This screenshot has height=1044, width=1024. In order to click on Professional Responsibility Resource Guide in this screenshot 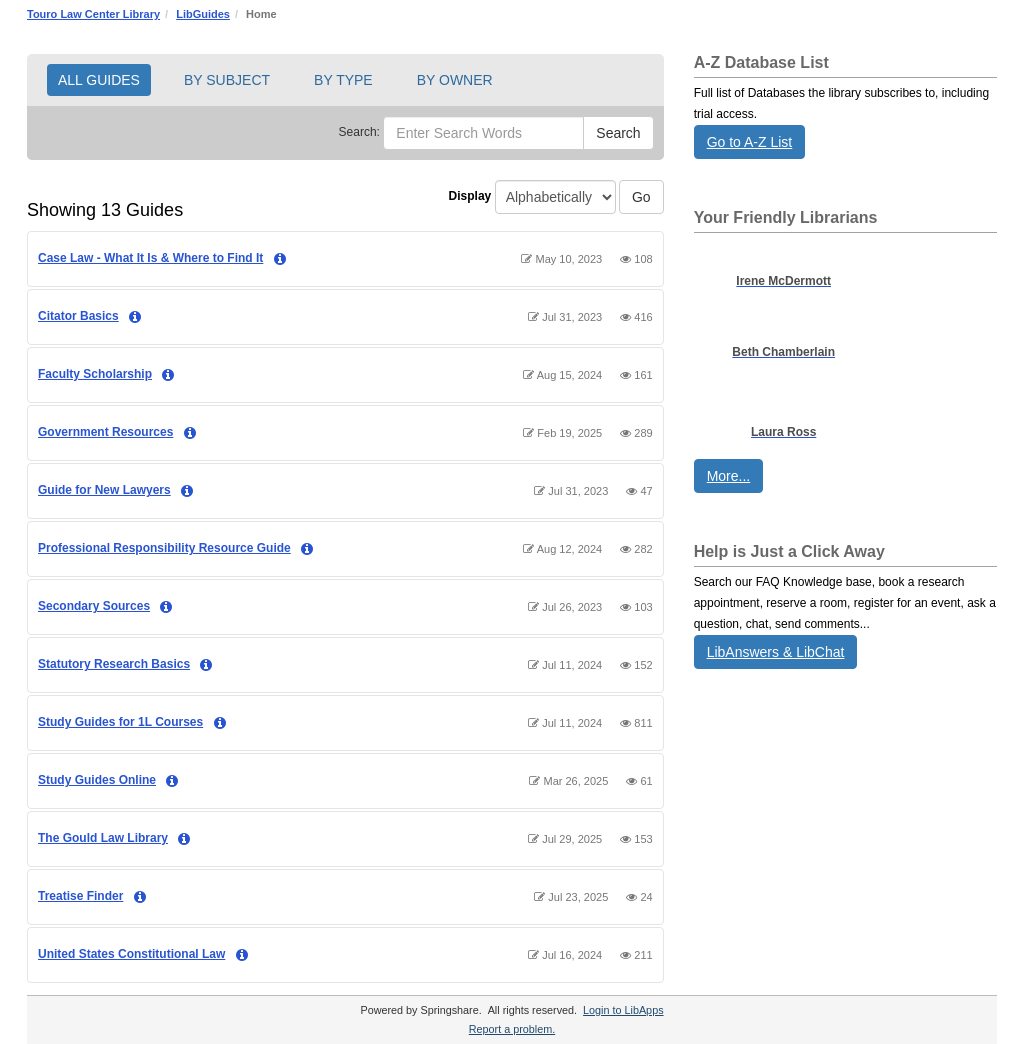, I will do `click(164, 548)`.